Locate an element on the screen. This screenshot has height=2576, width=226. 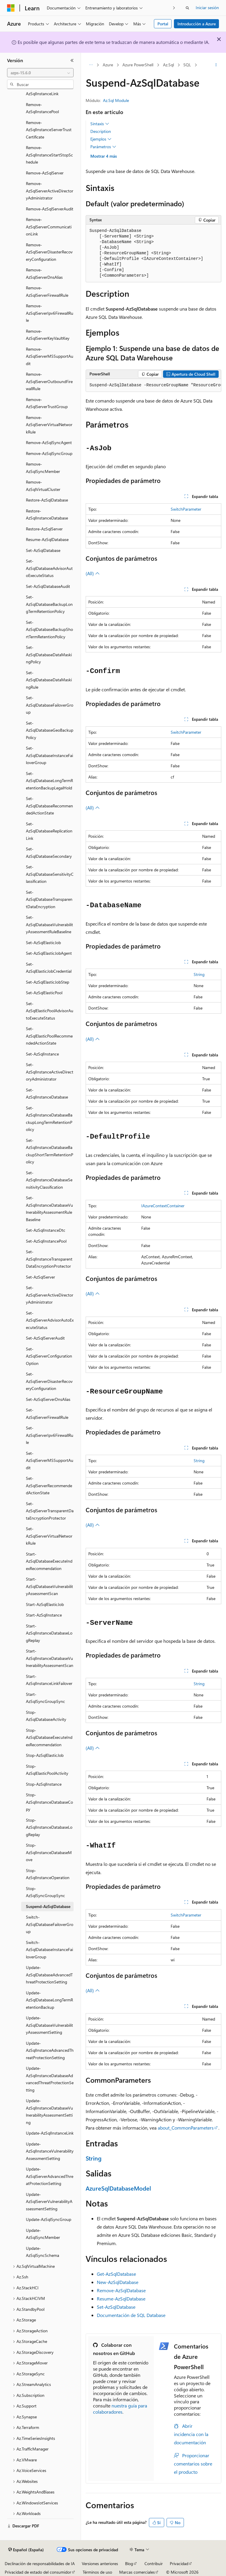
Set-AzSqlDatabaseReplicationLink [treeitem] is located at coordinates (49, 831).